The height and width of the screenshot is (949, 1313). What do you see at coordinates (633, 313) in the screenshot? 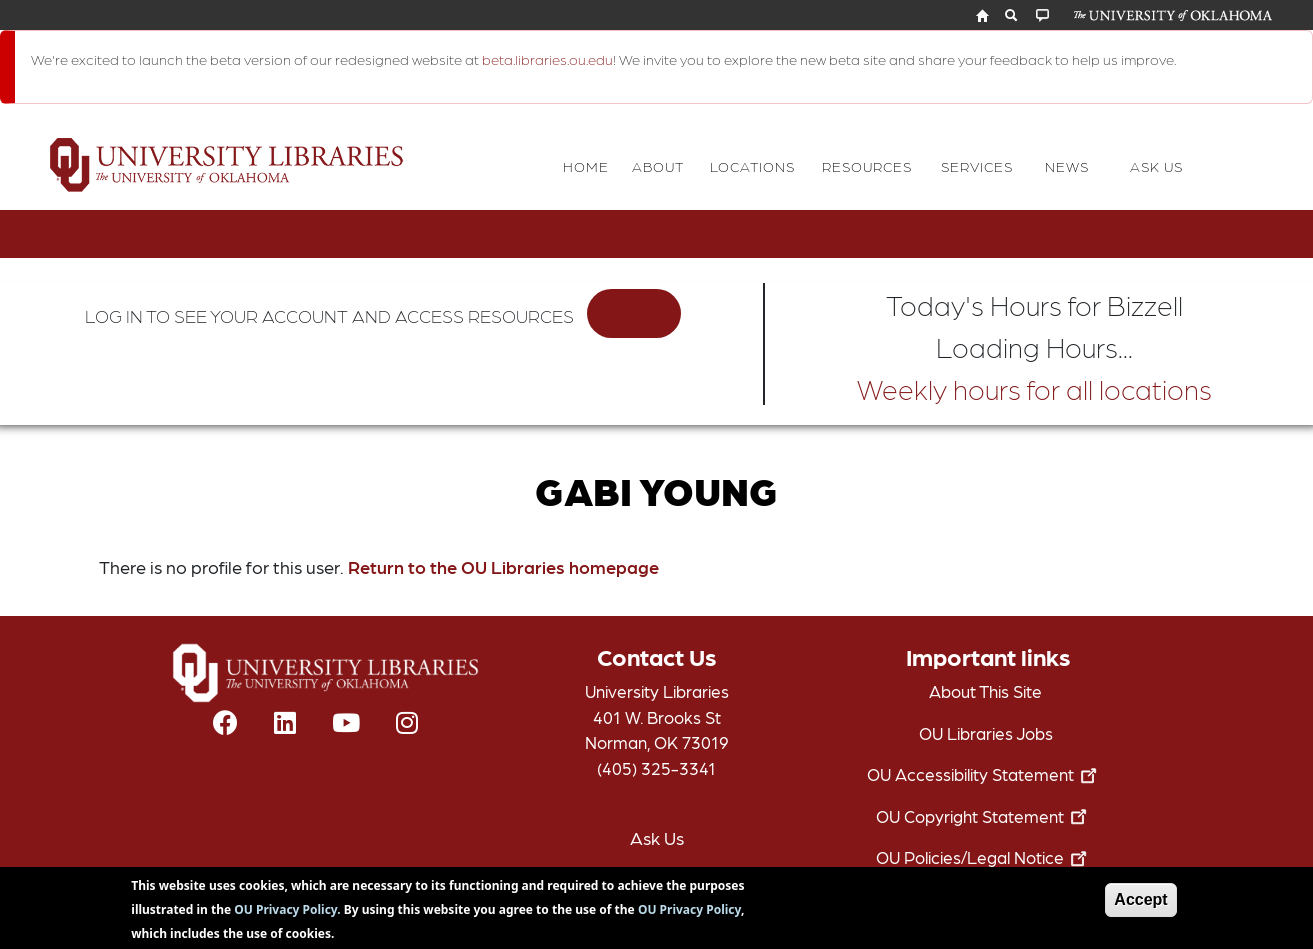
I see `LOGIN` at bounding box center [633, 313].